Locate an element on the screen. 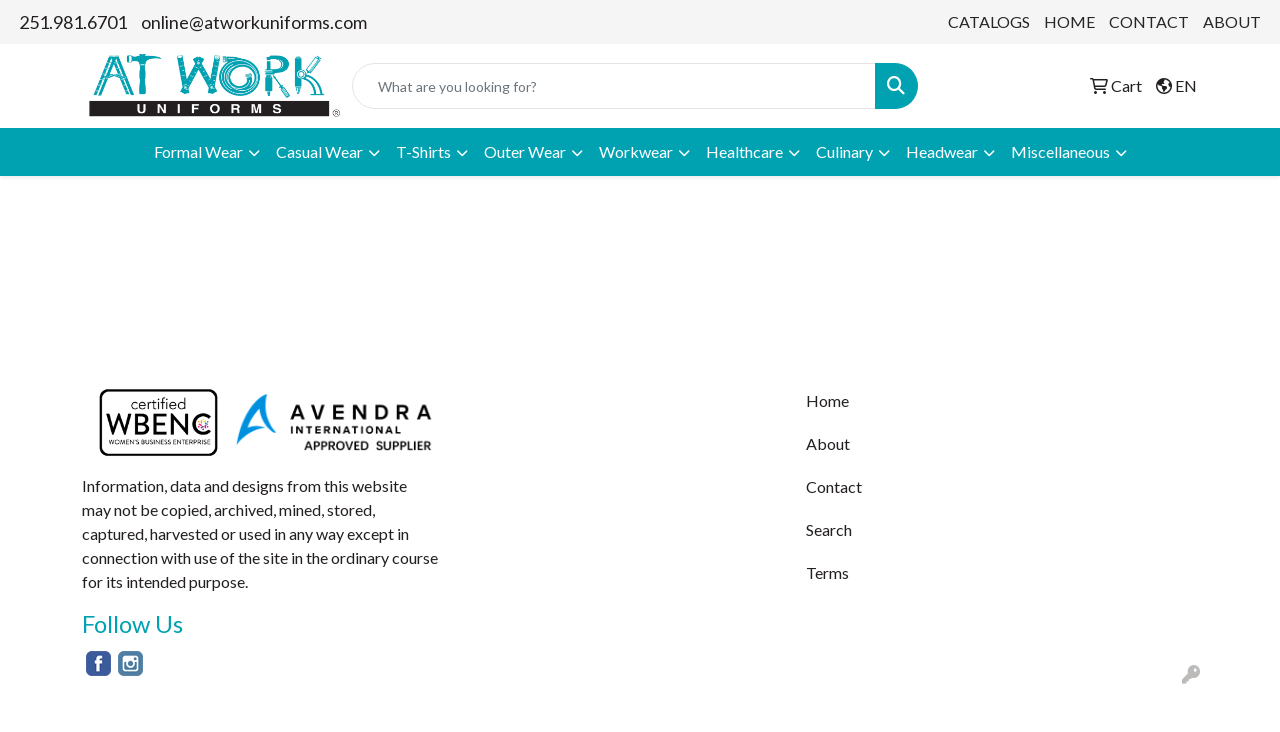  HOME is located at coordinates (1069, 21).